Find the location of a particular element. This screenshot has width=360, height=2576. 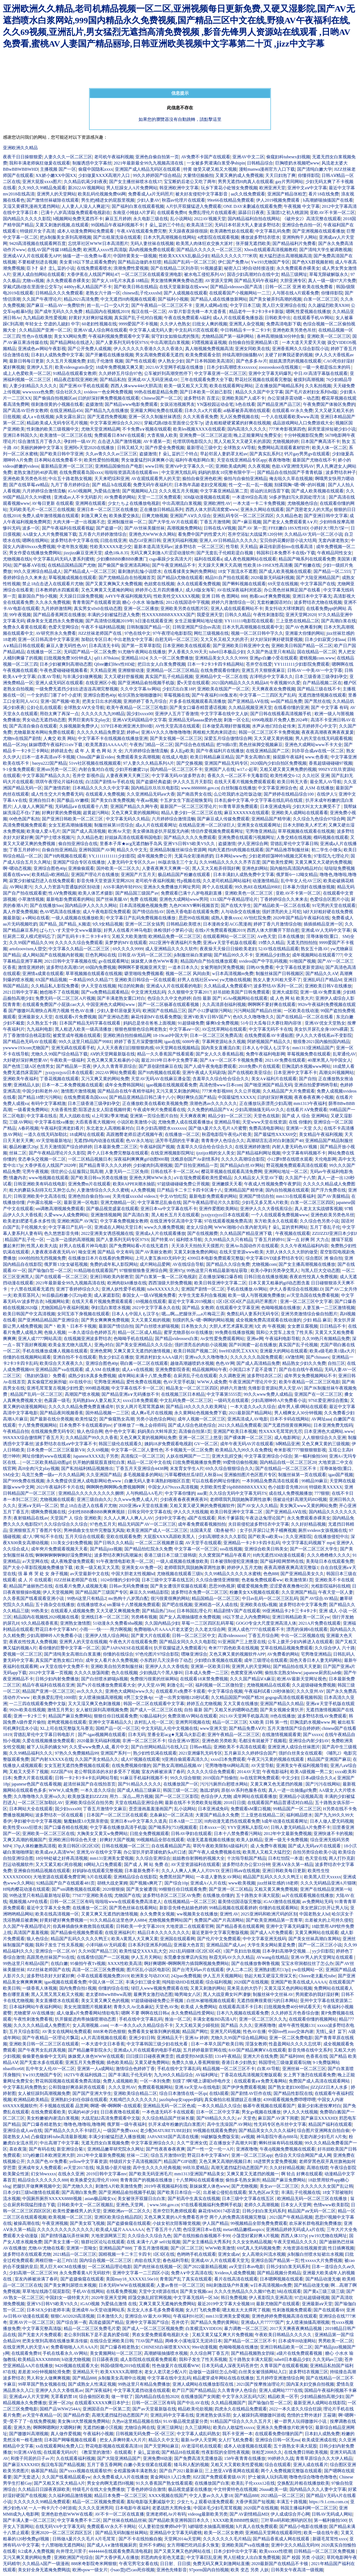

日本国产精品无码字幕在线观看 is located at coordinates (90, 1023).